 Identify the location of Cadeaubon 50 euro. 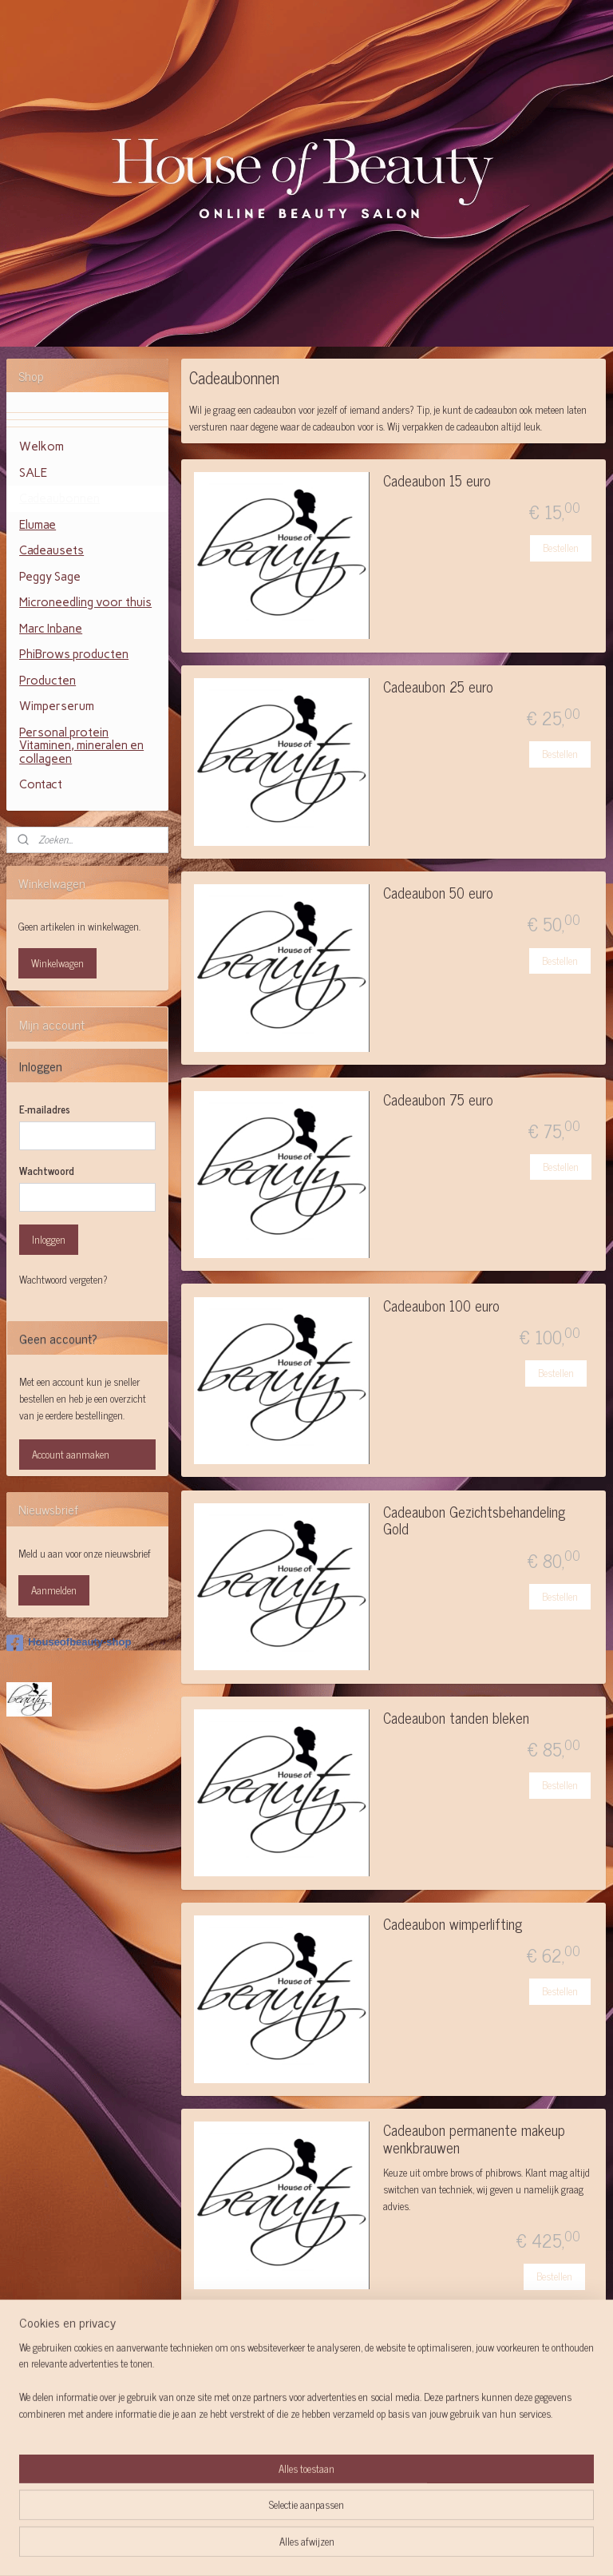
(438, 894).